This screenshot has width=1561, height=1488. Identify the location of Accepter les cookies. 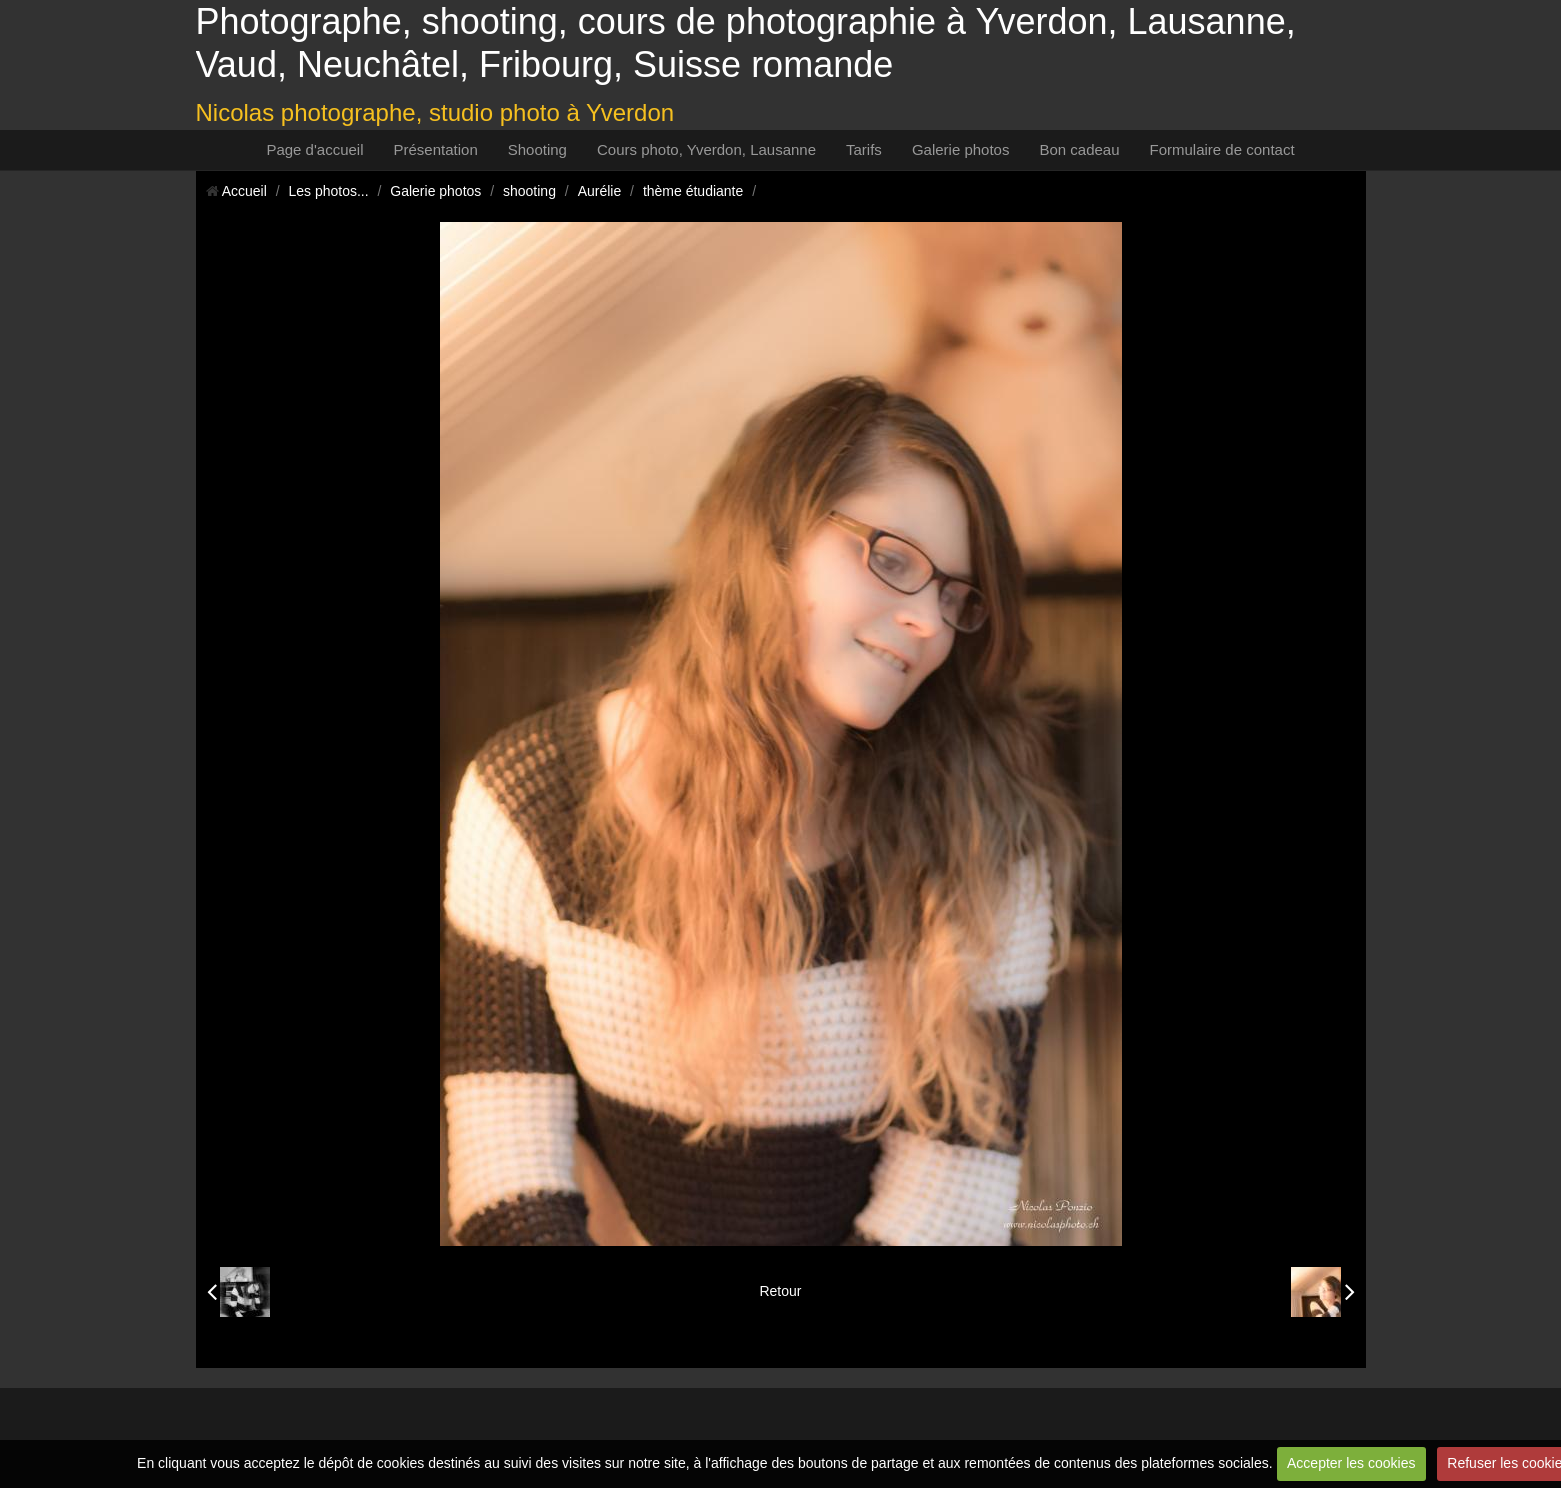
(1351, 1463).